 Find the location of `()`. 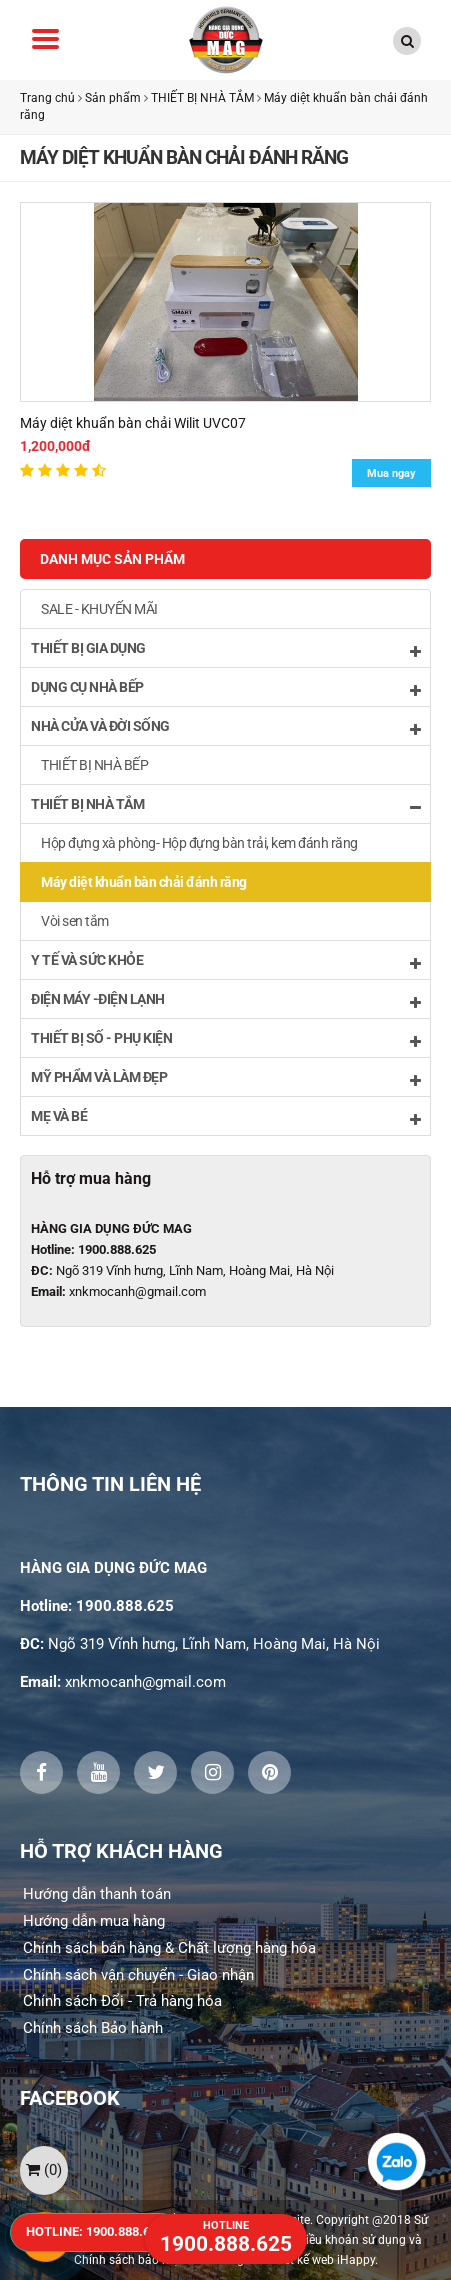

() is located at coordinates (44, 2170).